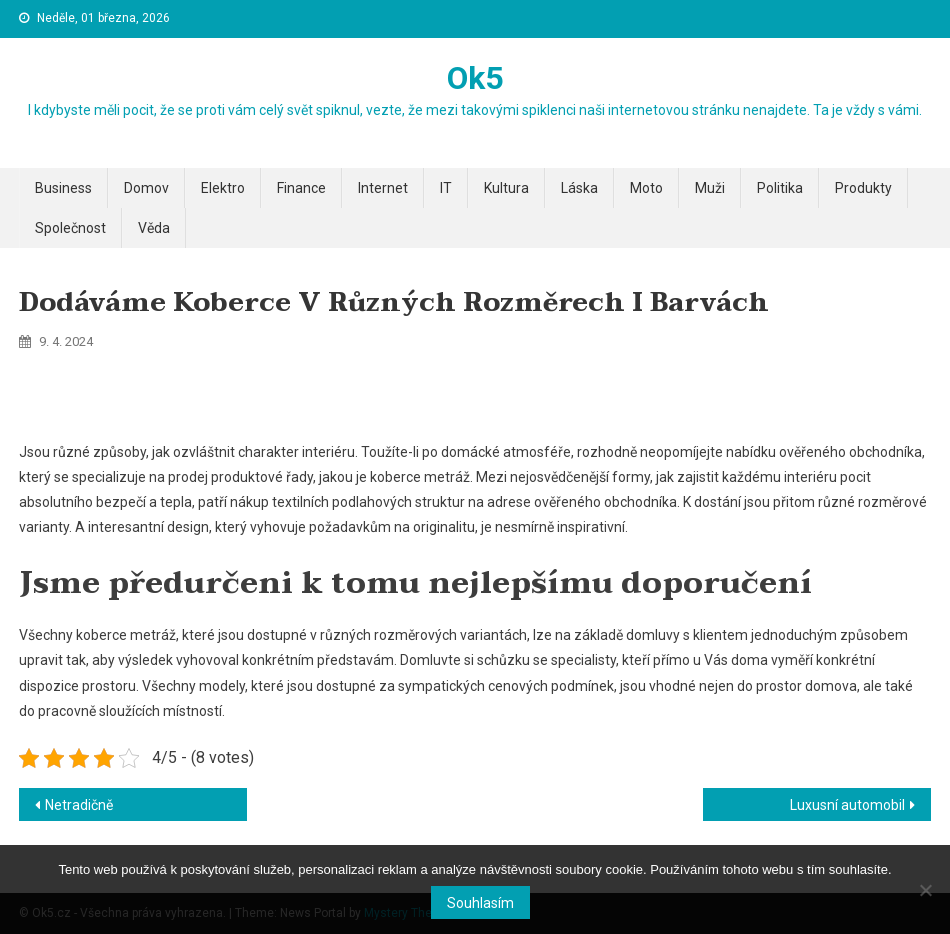 The image size is (950, 934). What do you see at coordinates (480, 903) in the screenshot?
I see `Souhlasím` at bounding box center [480, 903].